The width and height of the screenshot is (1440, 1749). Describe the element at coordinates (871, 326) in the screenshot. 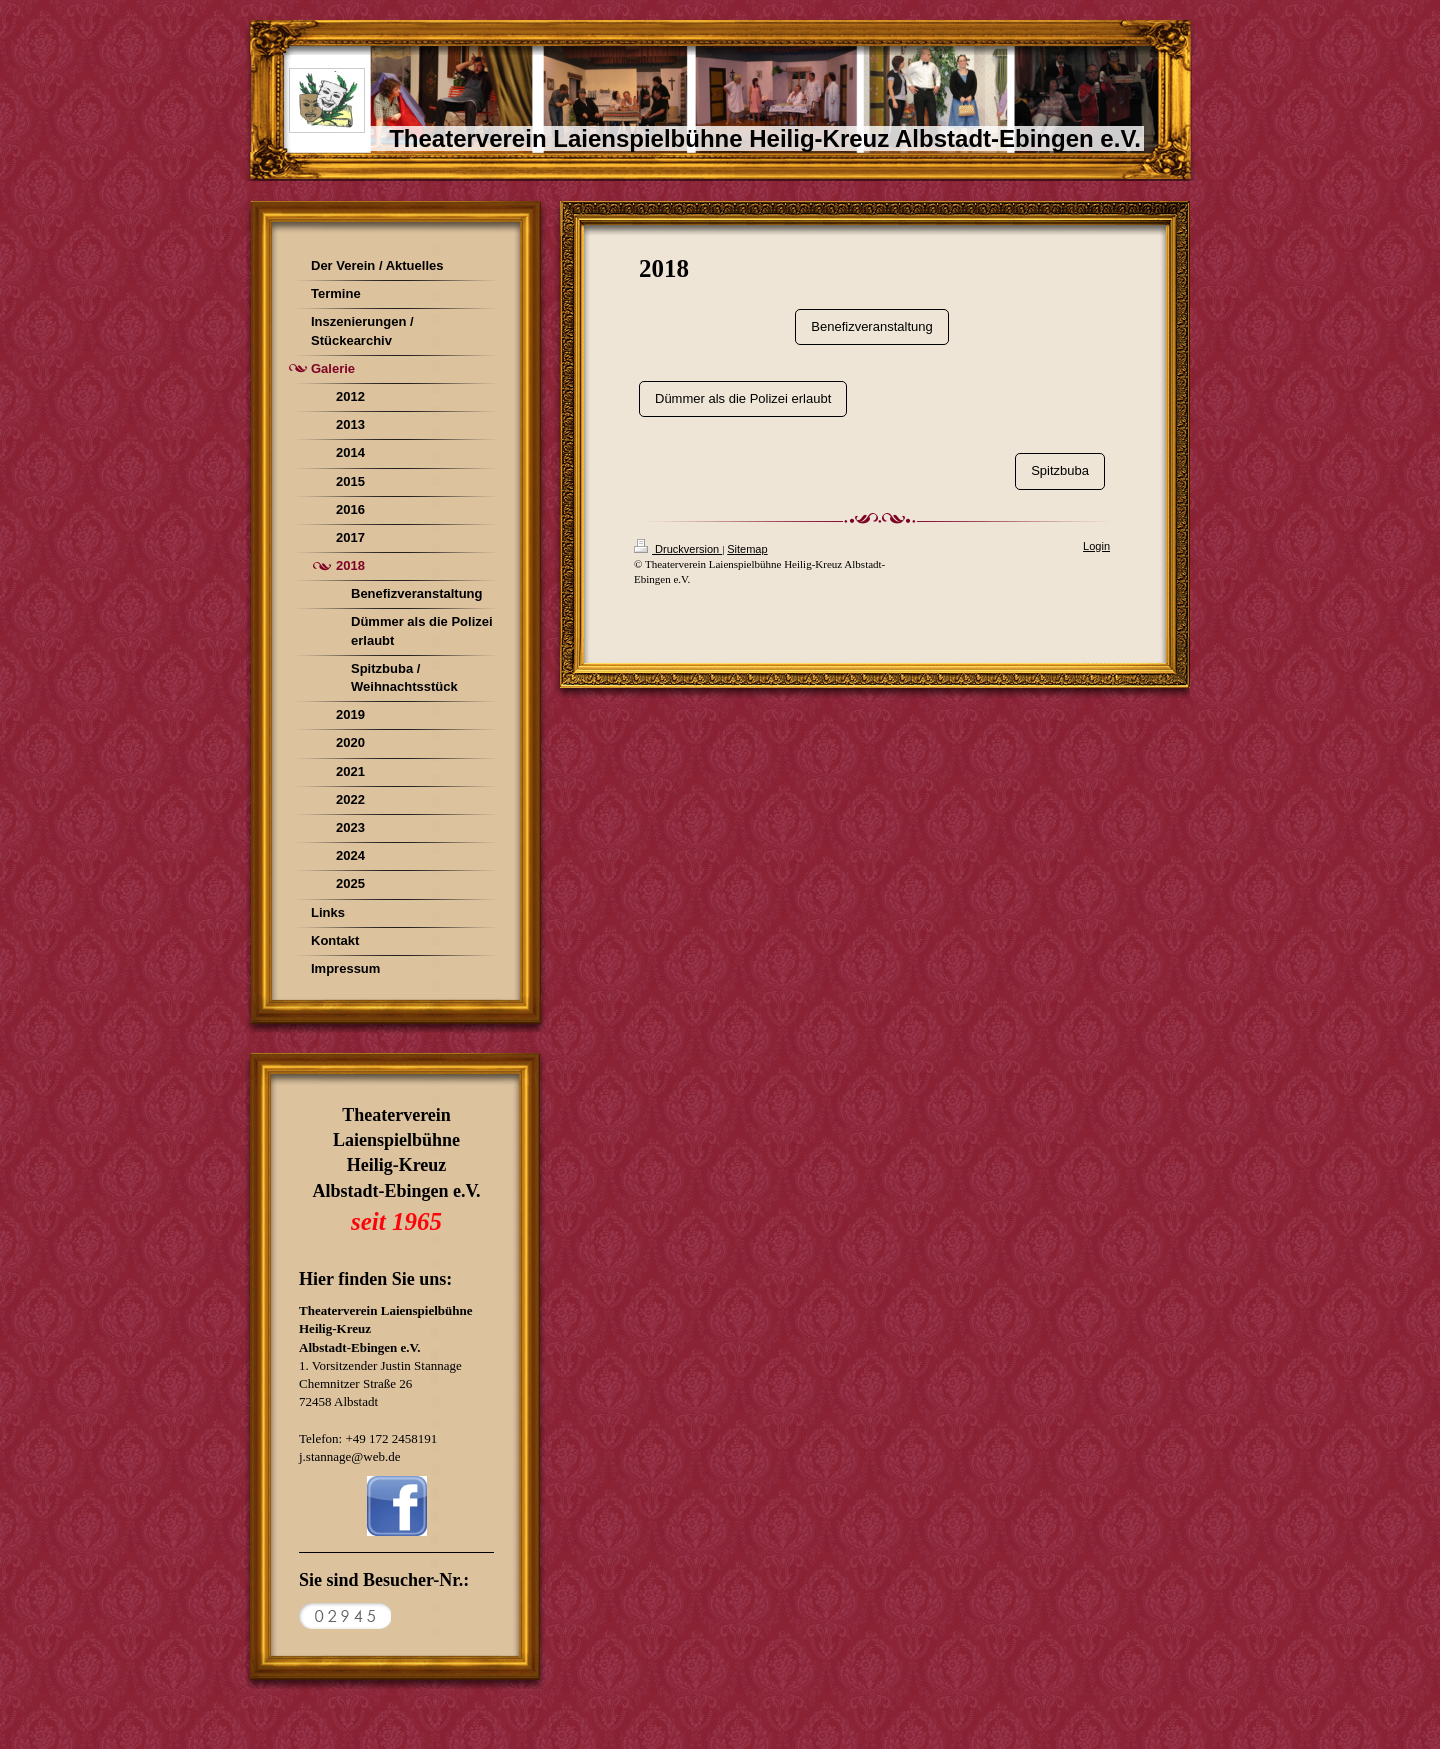

I see `Benefizveranstaltung` at that location.